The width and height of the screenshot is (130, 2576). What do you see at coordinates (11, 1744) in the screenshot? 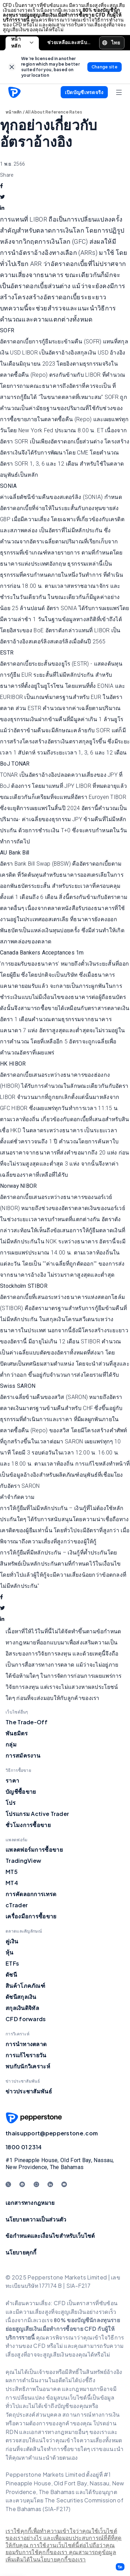
I see `กลุ่ม` at bounding box center [11, 1744].